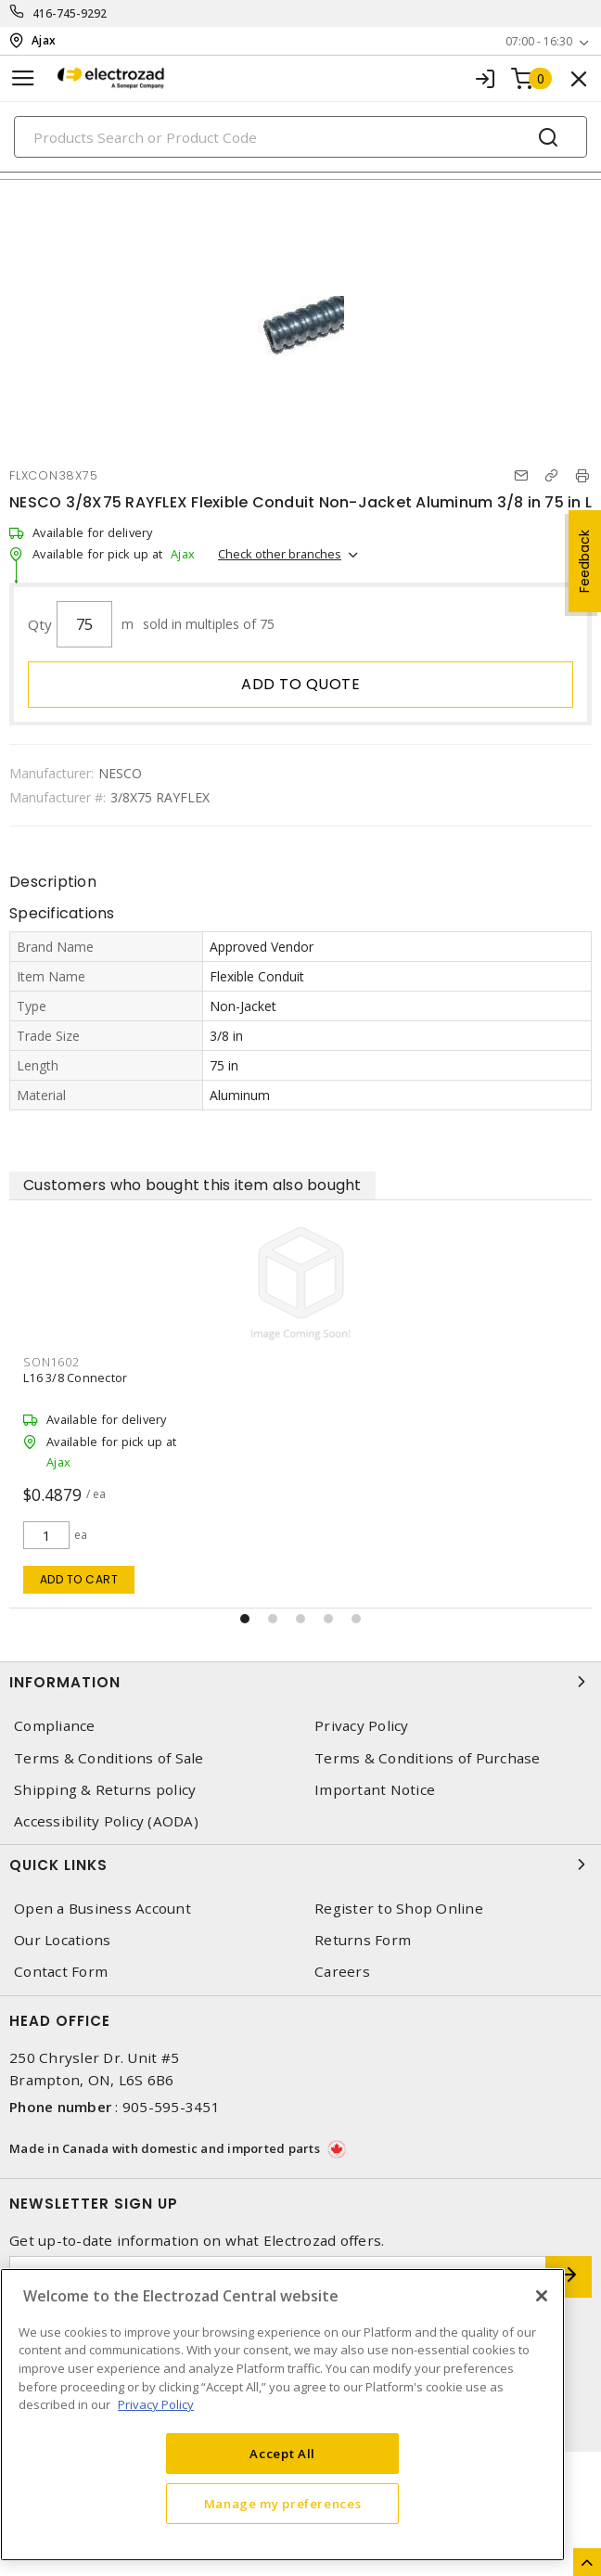  Describe the element at coordinates (300, 1864) in the screenshot. I see `Quick Links` at that location.